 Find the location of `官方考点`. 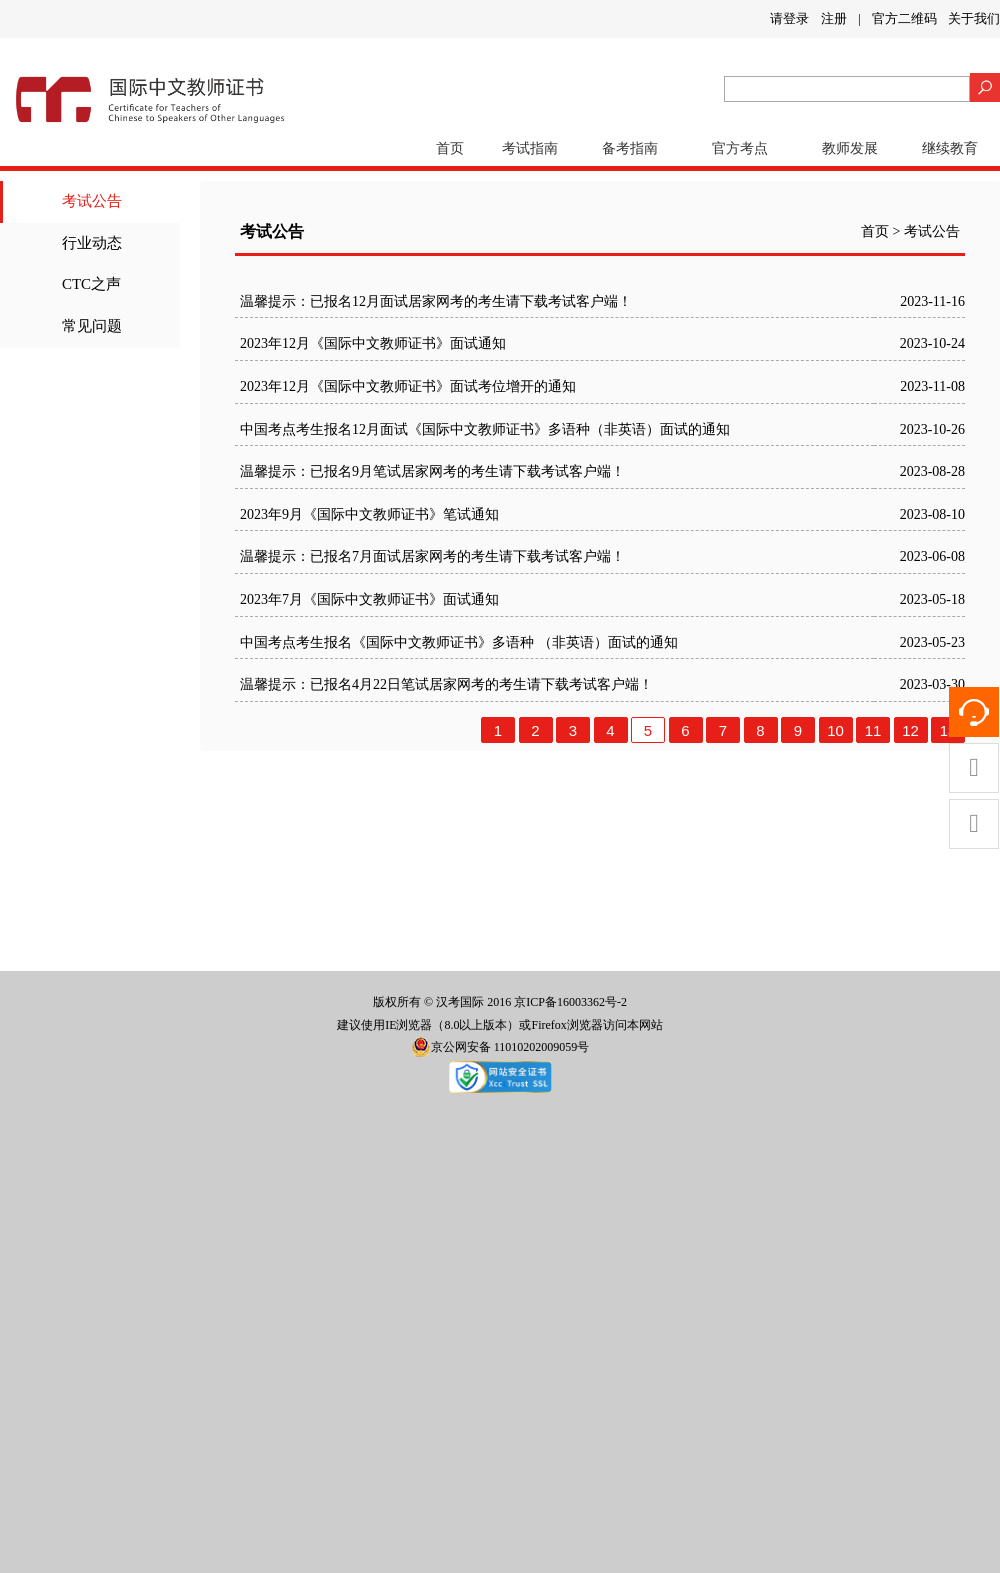

官方考点 is located at coordinates (740, 148).